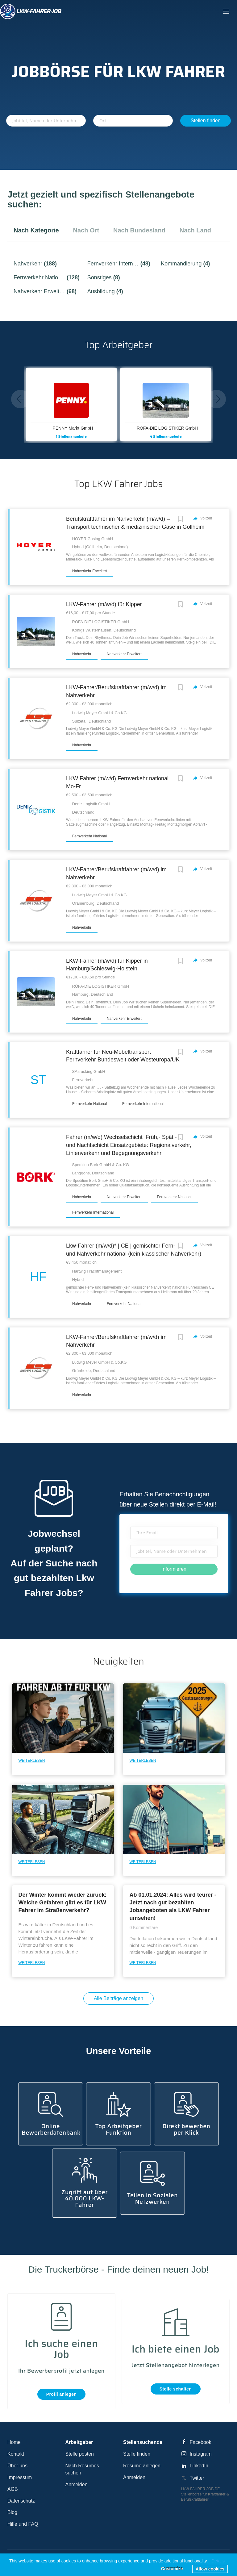 Image resolution: width=237 pixels, height=2576 pixels. Describe the element at coordinates (17, 2465) in the screenshot. I see `Über uns` at that location.